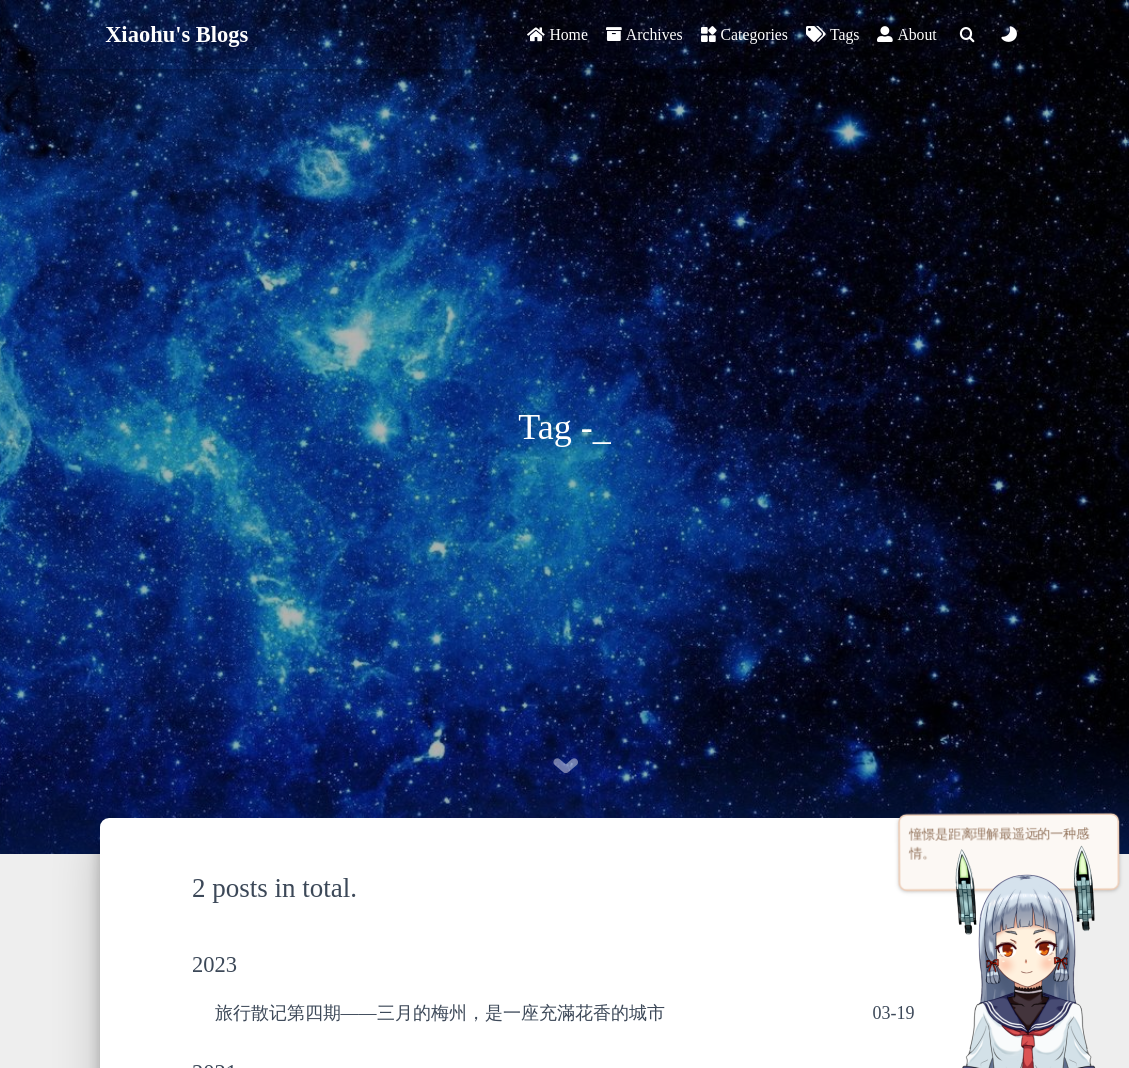 This screenshot has height=1068, width=1129. Describe the element at coordinates (906, 34) in the screenshot. I see `About` at that location.